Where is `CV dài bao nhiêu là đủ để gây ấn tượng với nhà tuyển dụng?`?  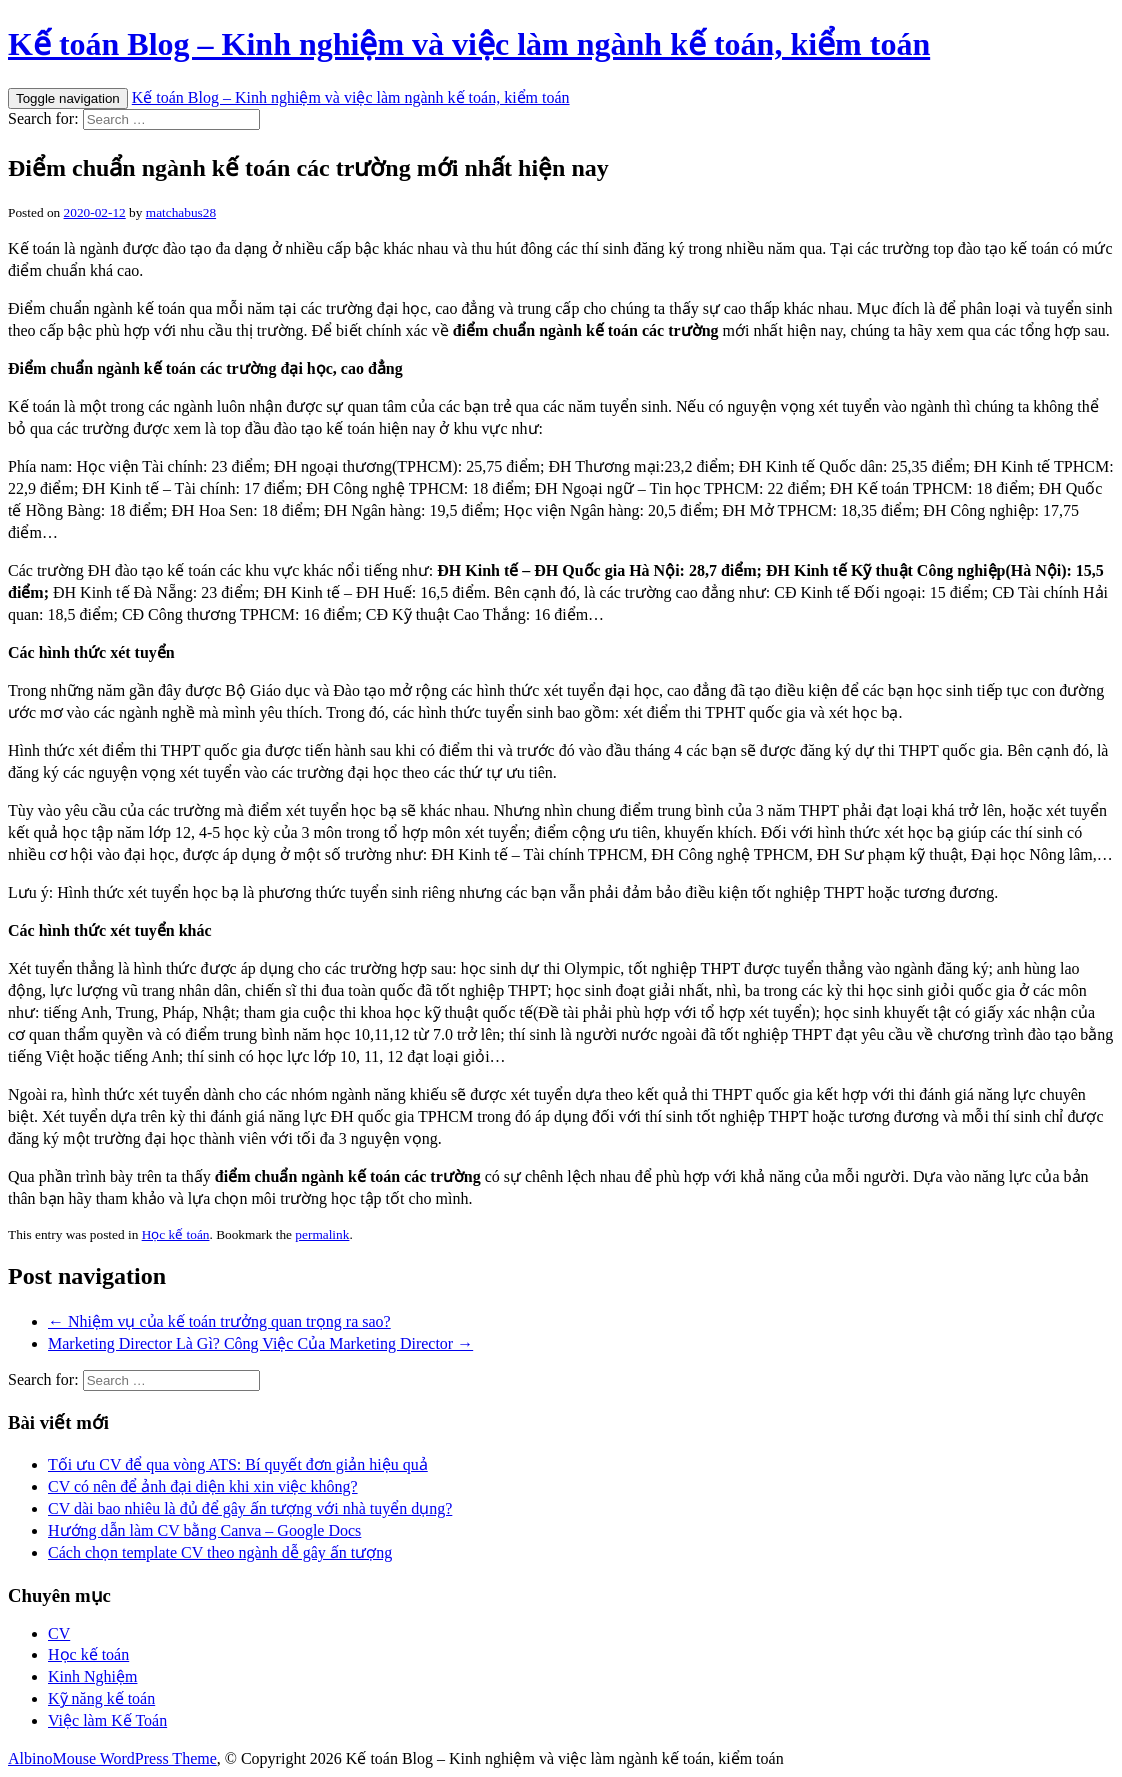
CV dài bao nhiêu là đủ để gây ấn tượng với nhà tuyển dụng? is located at coordinates (250, 1508).